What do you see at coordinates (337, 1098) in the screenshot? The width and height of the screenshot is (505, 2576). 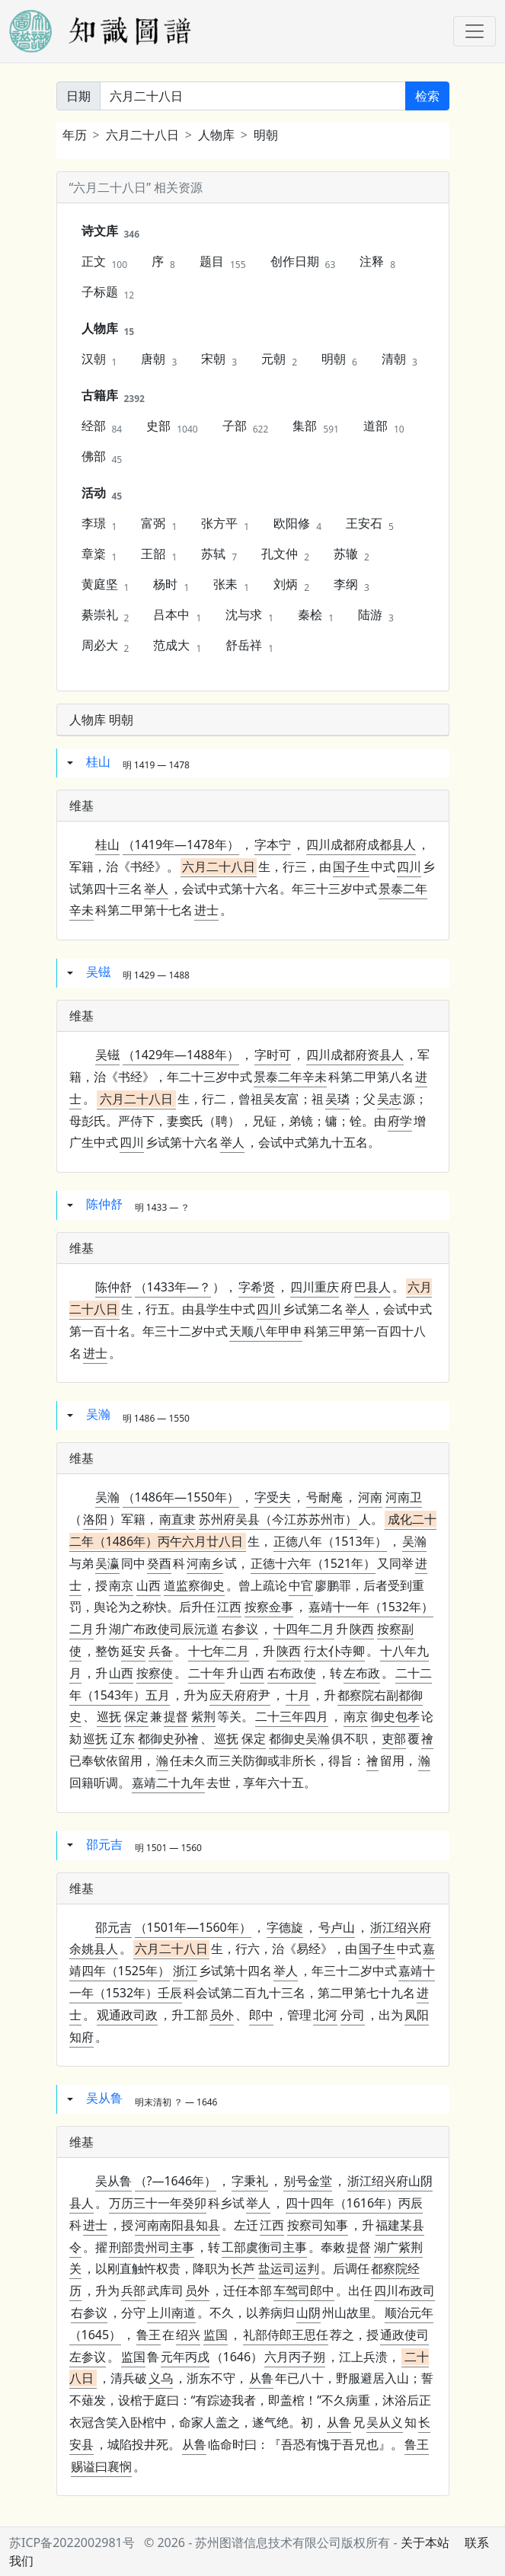 I see `吴璘` at bounding box center [337, 1098].